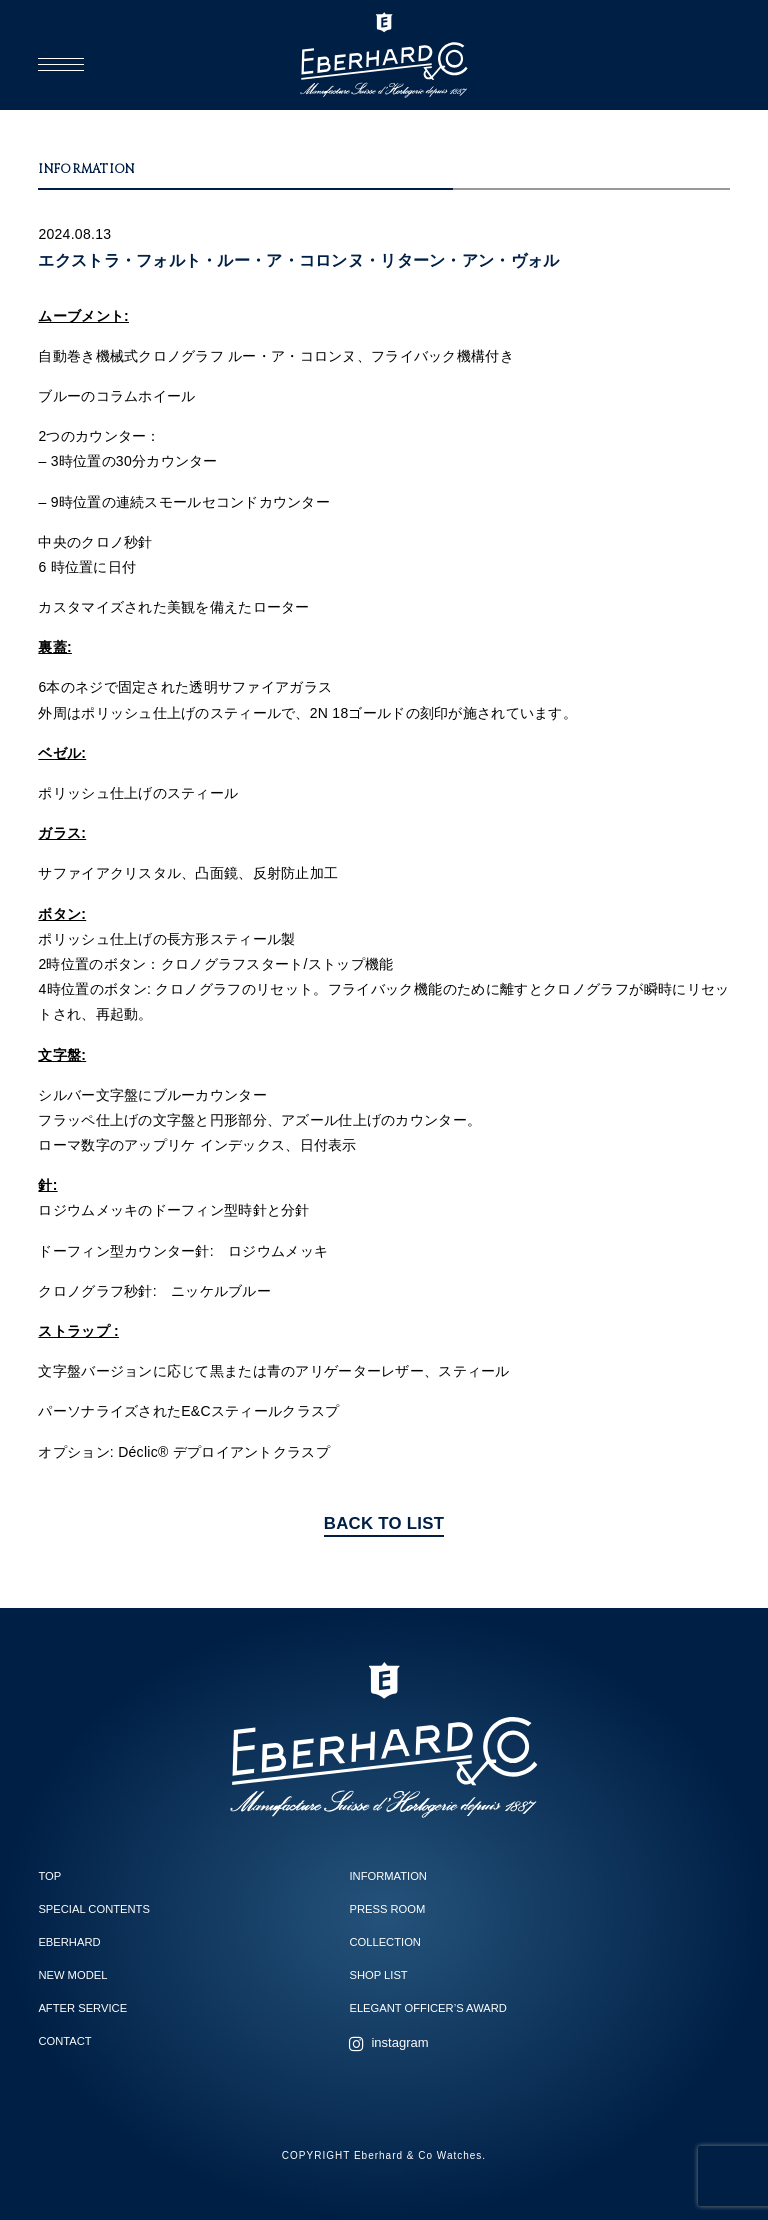 This screenshot has height=2220, width=768. I want to click on COLLECTION, so click(385, 1942).